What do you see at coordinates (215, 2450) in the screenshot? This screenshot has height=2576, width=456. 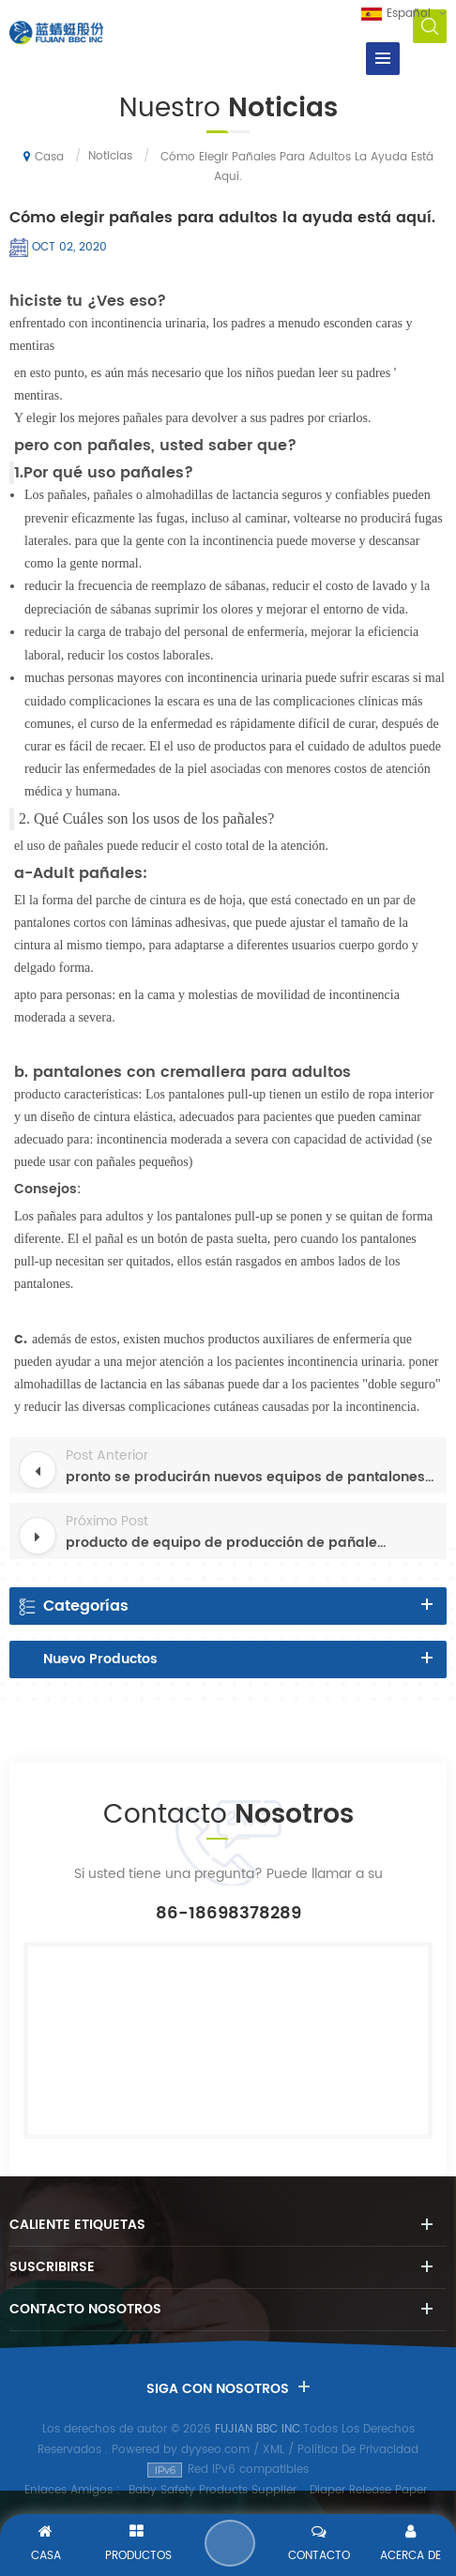 I see `dyyseo.com` at bounding box center [215, 2450].